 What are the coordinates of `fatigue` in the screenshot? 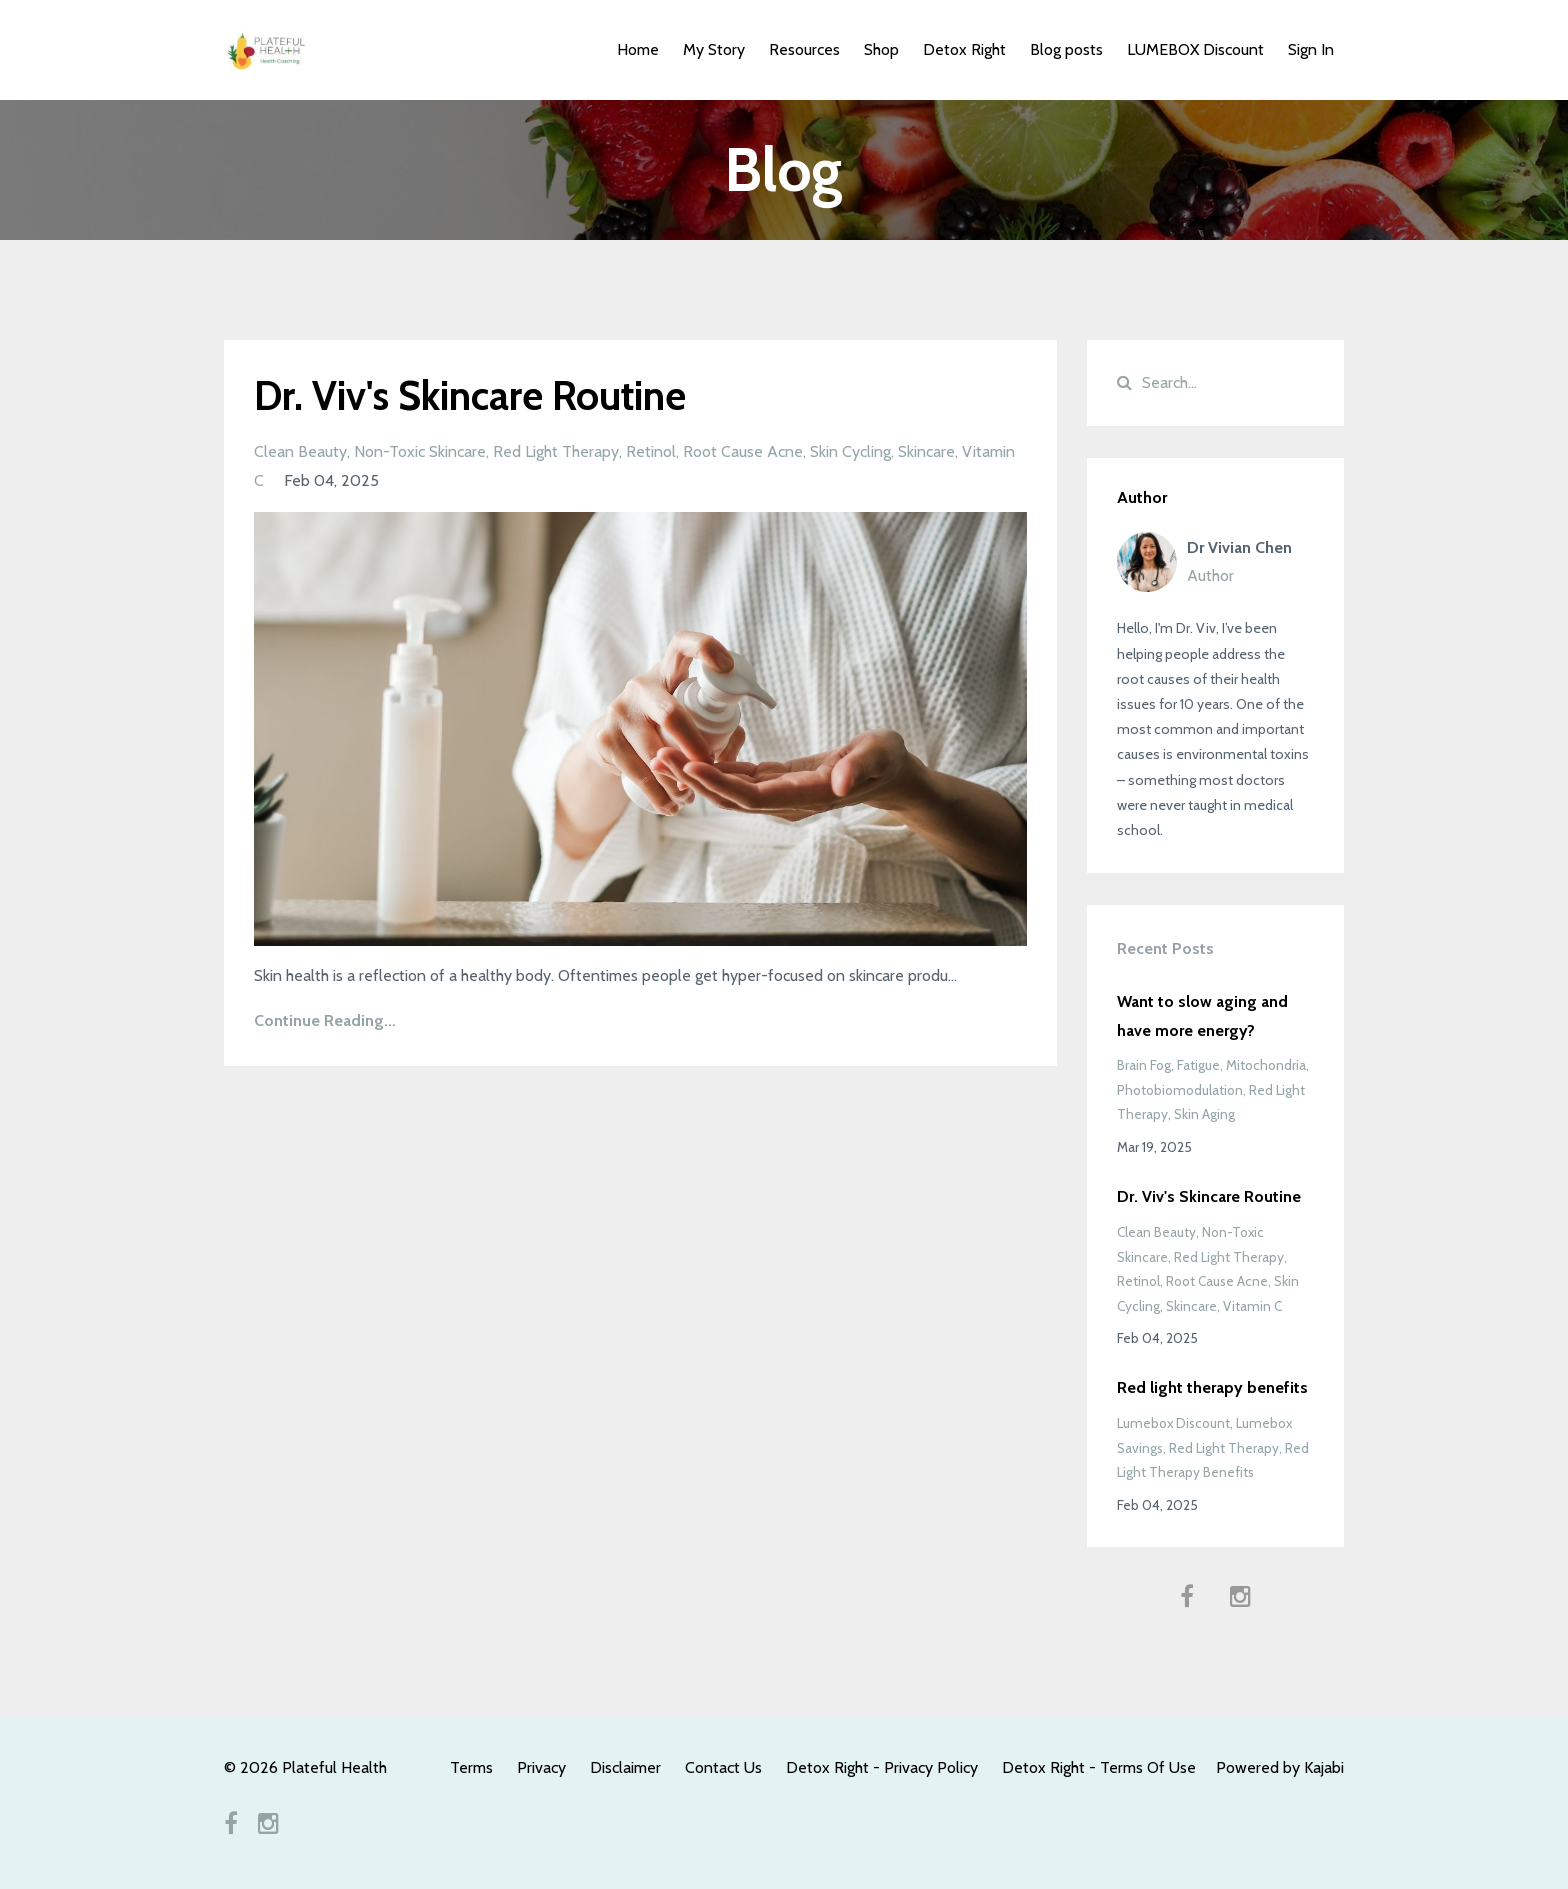 It's located at (1198, 1065).